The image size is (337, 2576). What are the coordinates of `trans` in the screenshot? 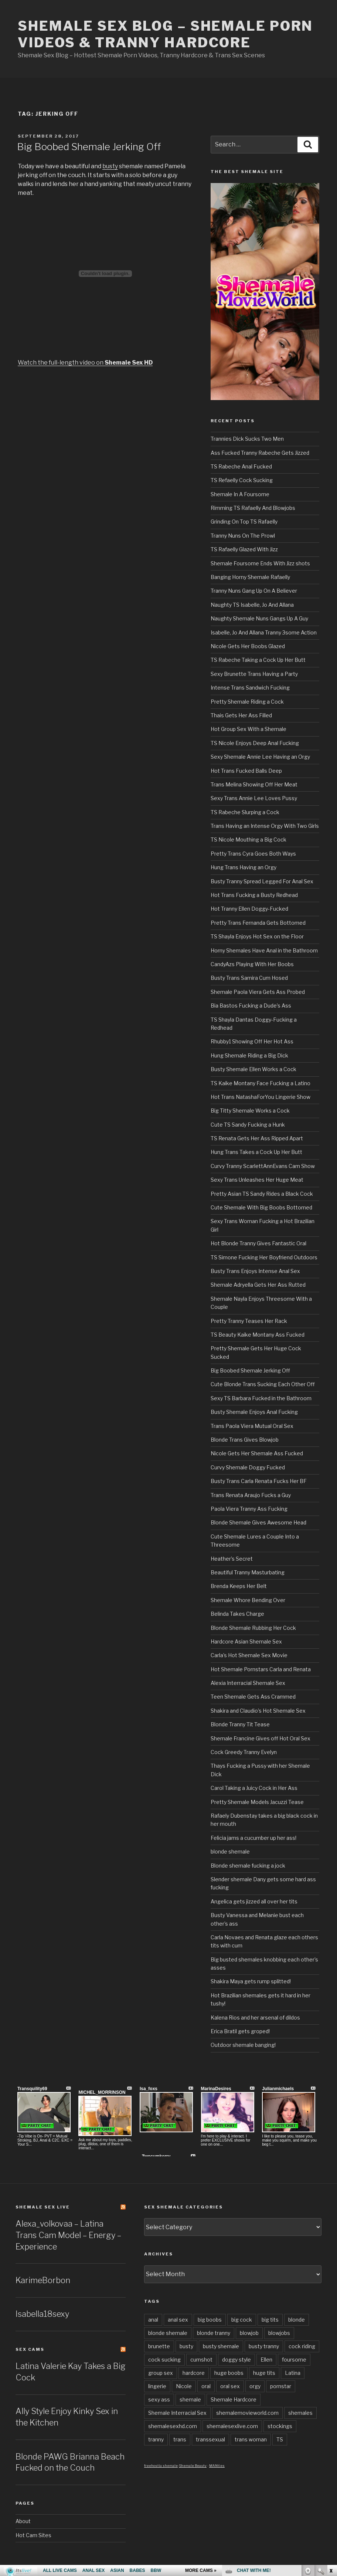 It's located at (179, 2439).